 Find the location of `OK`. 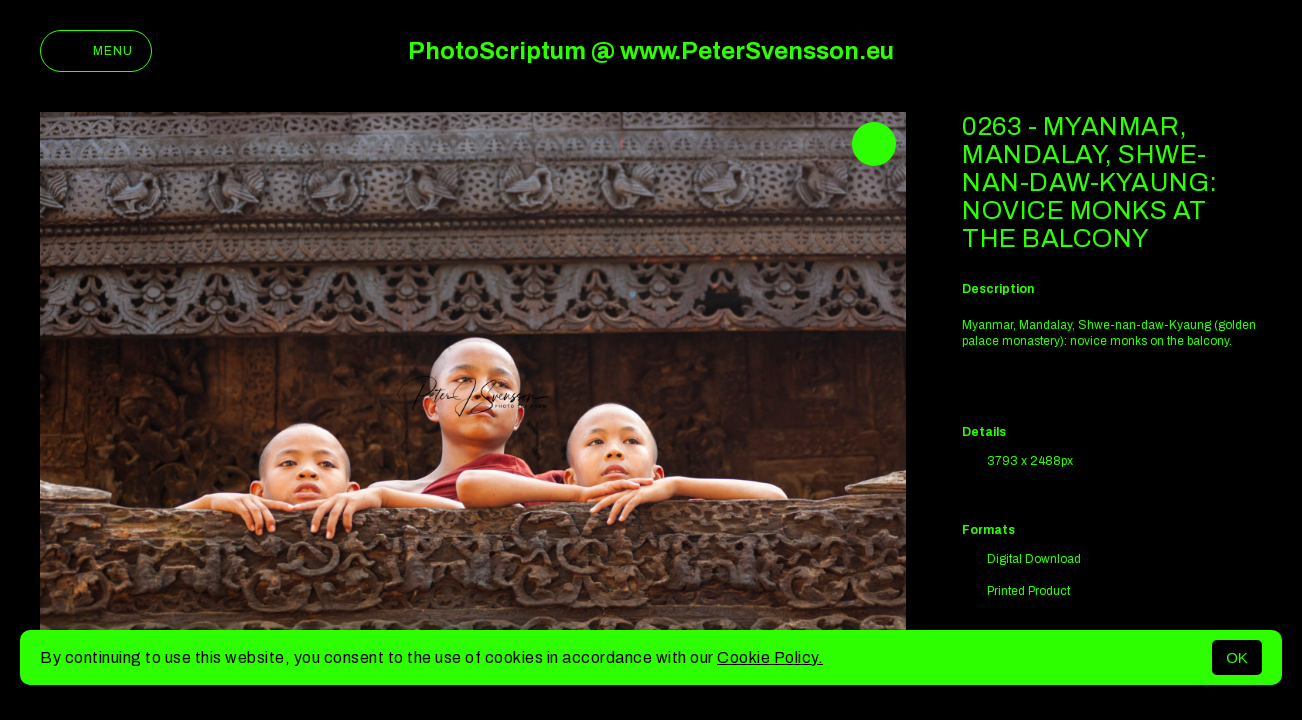

OK is located at coordinates (1237, 657).